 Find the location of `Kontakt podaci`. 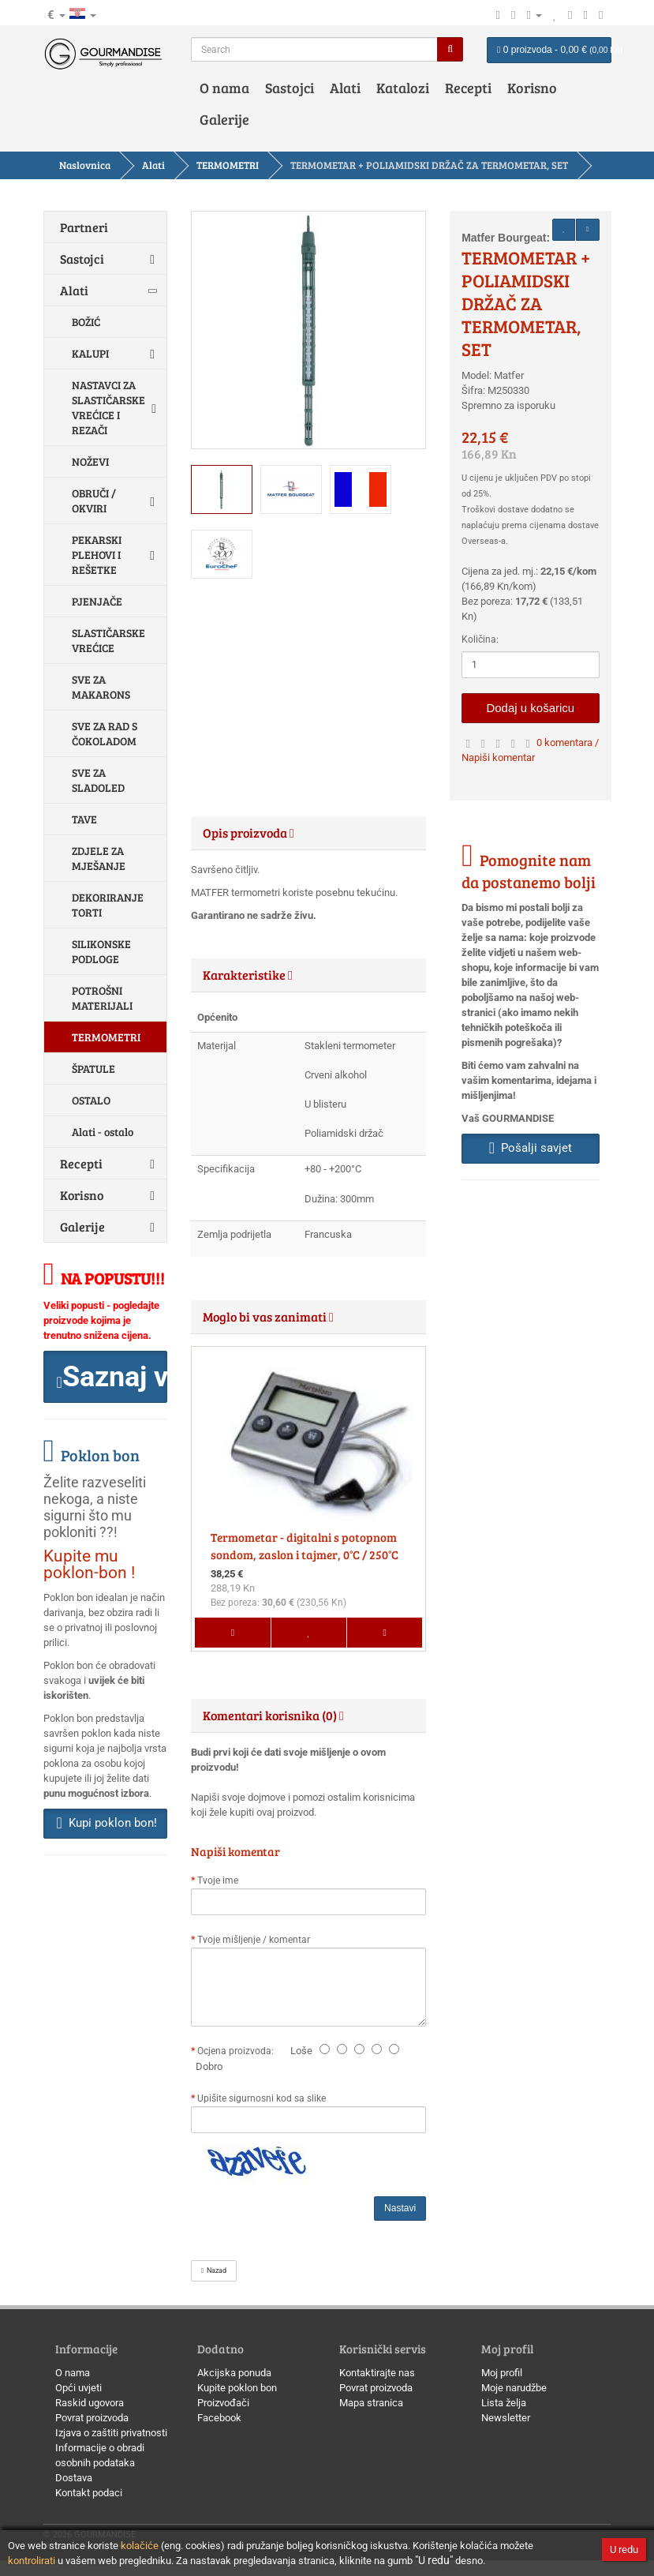

Kontakt podaci is located at coordinates (88, 2493).